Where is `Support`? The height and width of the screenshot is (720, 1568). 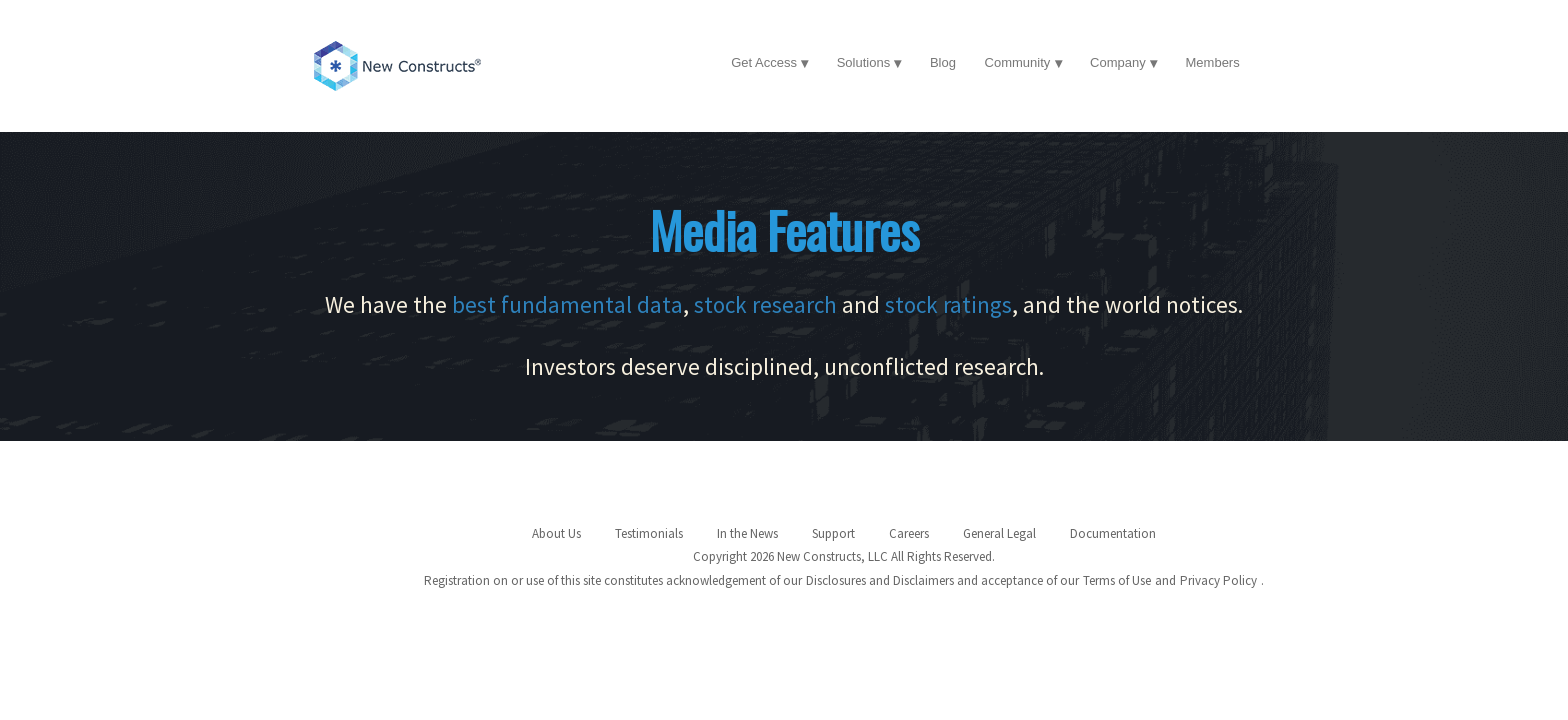
Support is located at coordinates (833, 533).